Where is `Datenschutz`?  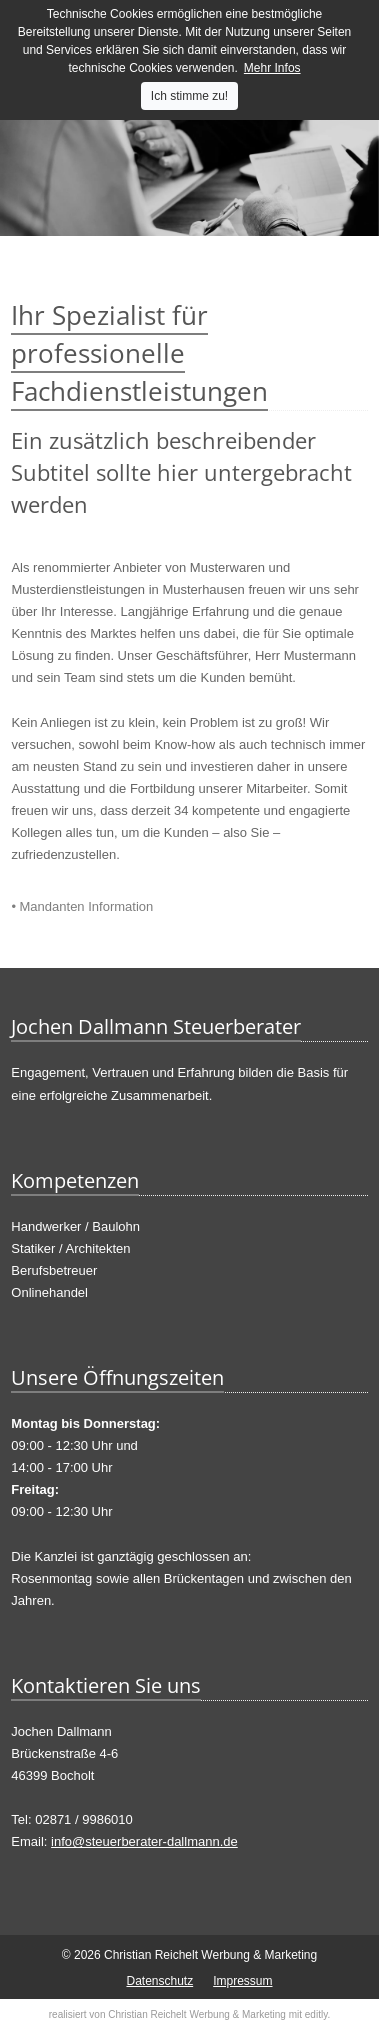 Datenschutz is located at coordinates (159, 1981).